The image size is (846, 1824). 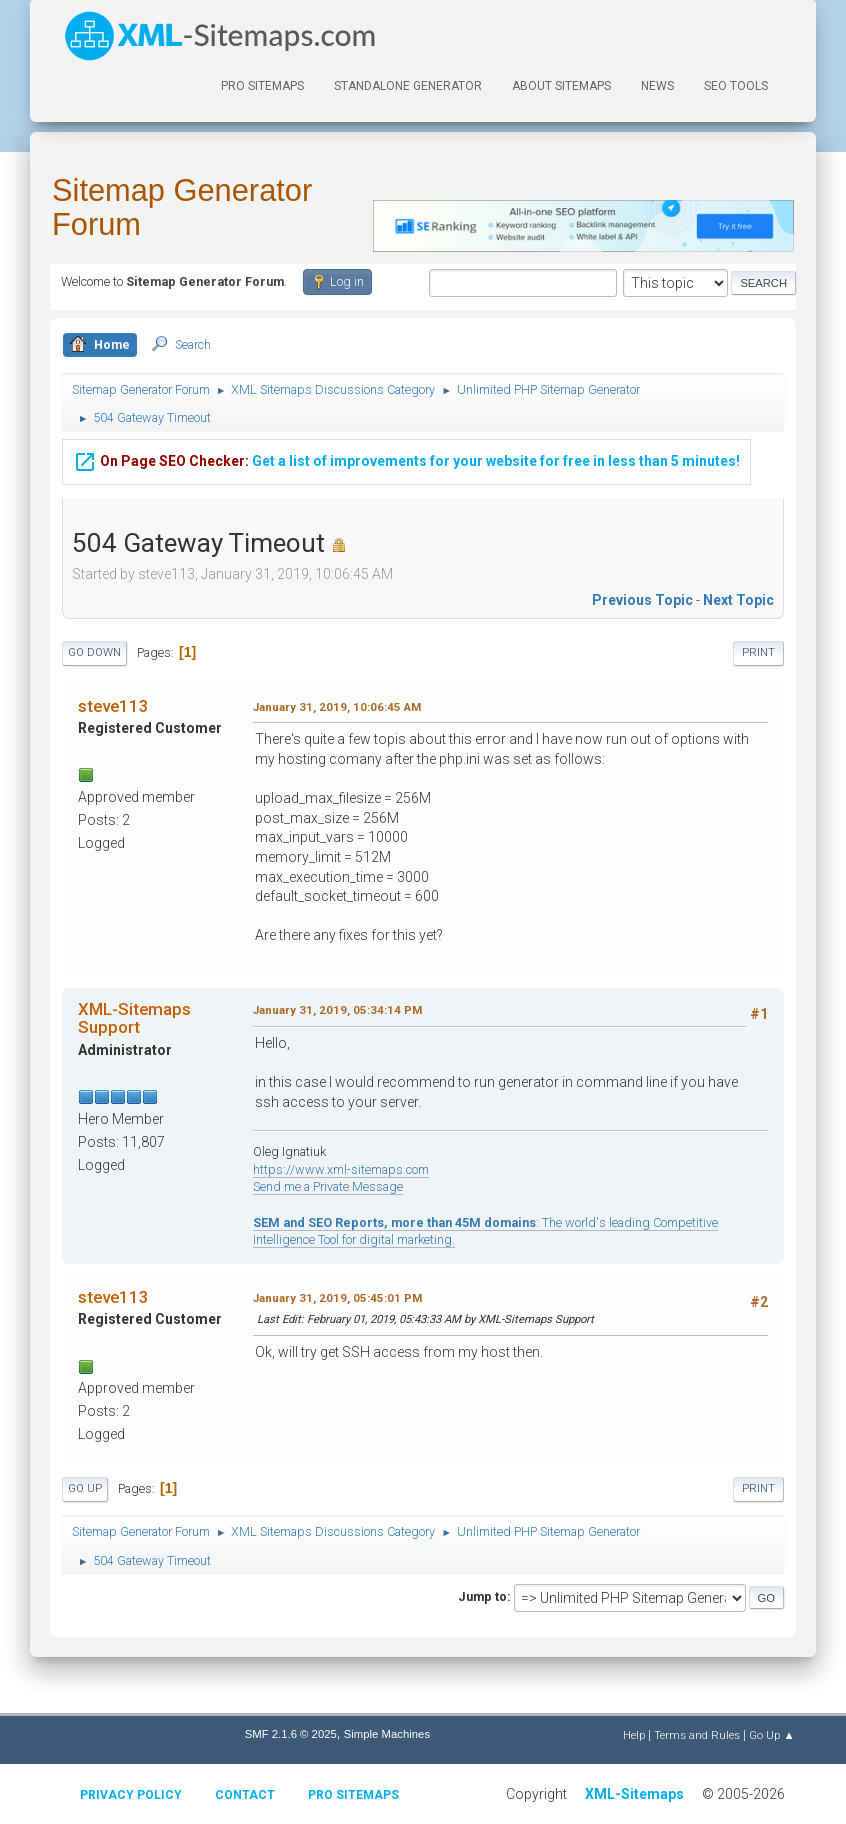 I want to click on steve113, so click(x=113, y=706).